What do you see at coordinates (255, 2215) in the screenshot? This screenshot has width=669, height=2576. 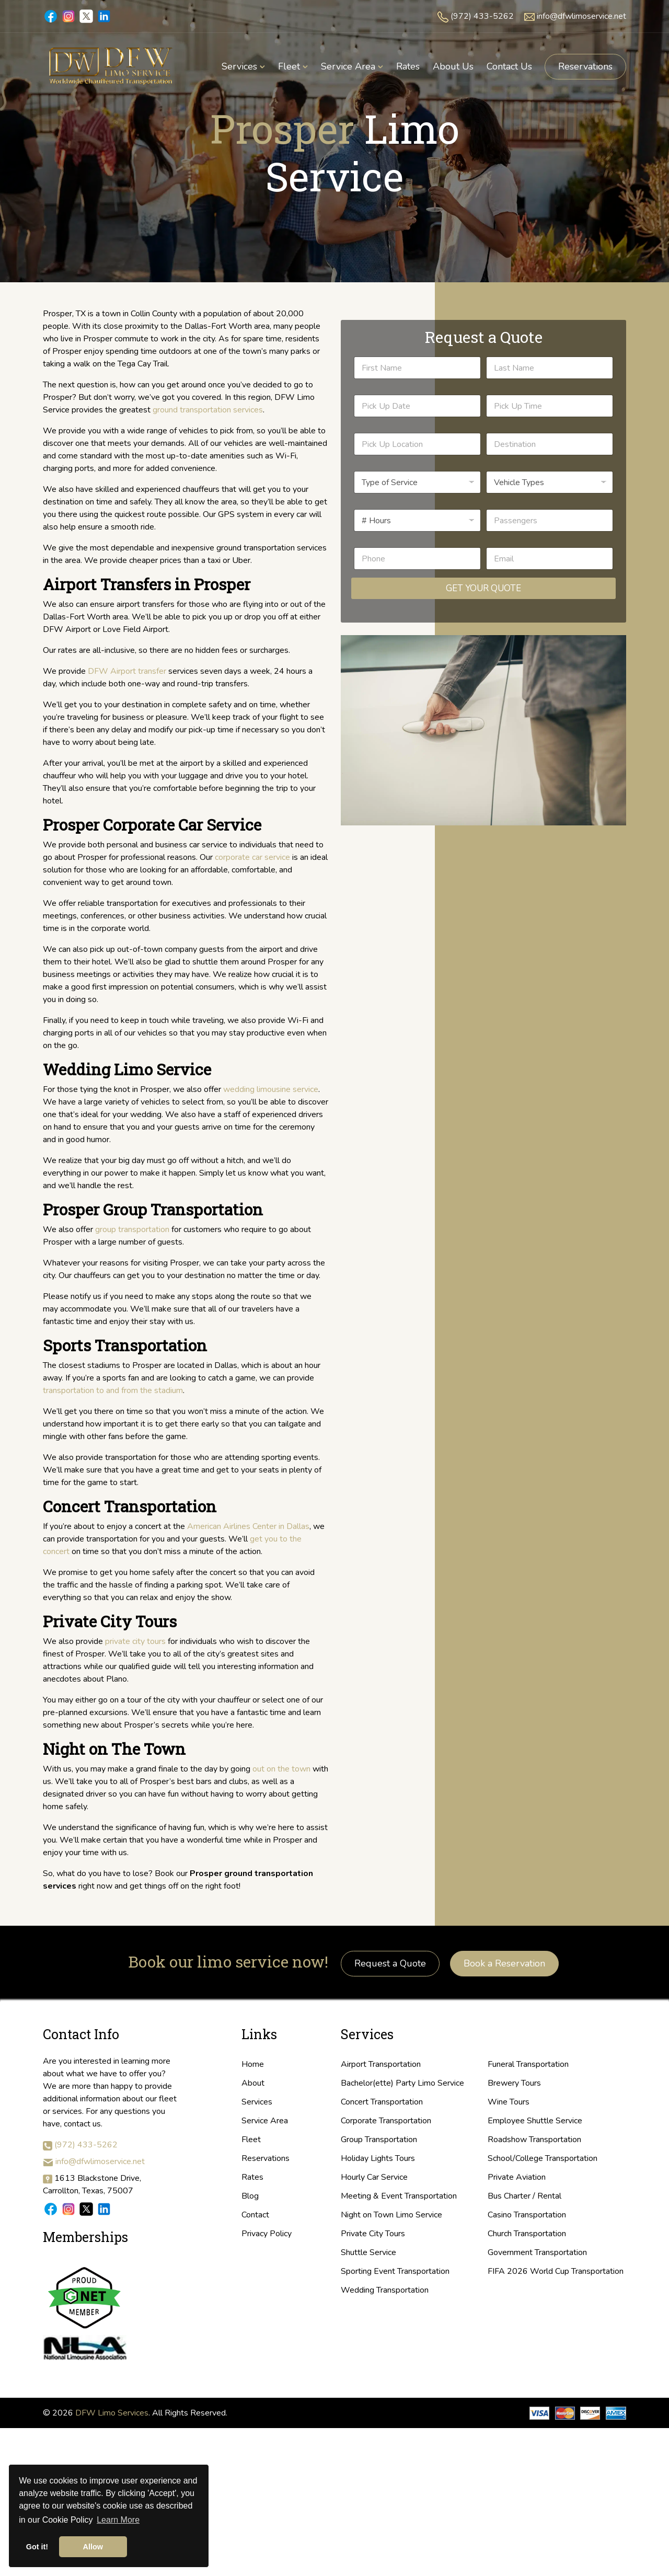 I see `Contact` at bounding box center [255, 2215].